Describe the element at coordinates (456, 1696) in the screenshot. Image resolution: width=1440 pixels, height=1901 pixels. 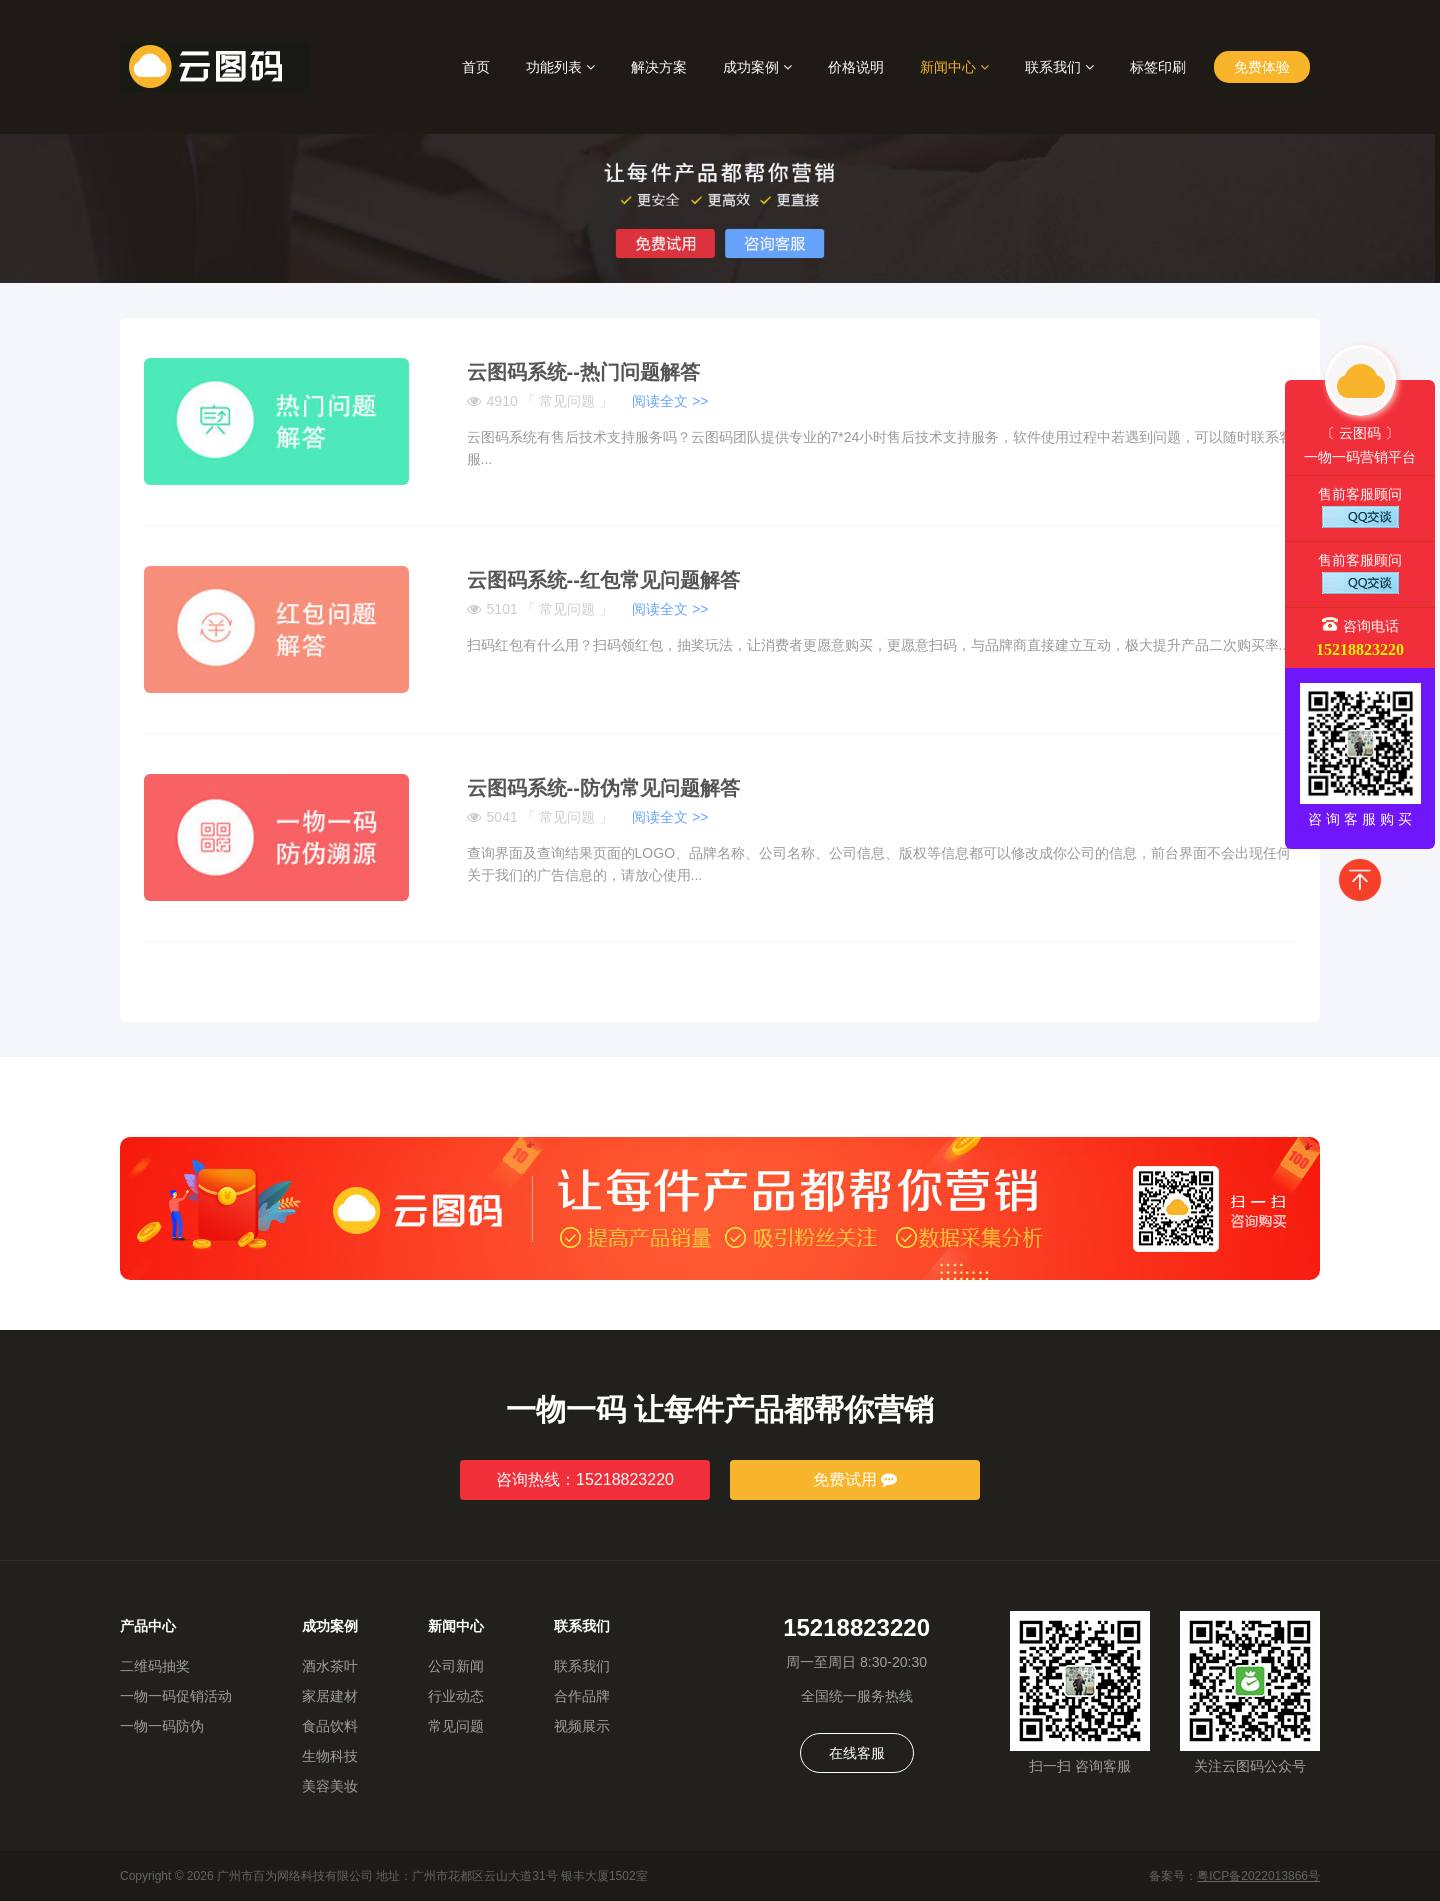
I see `行业动态` at that location.